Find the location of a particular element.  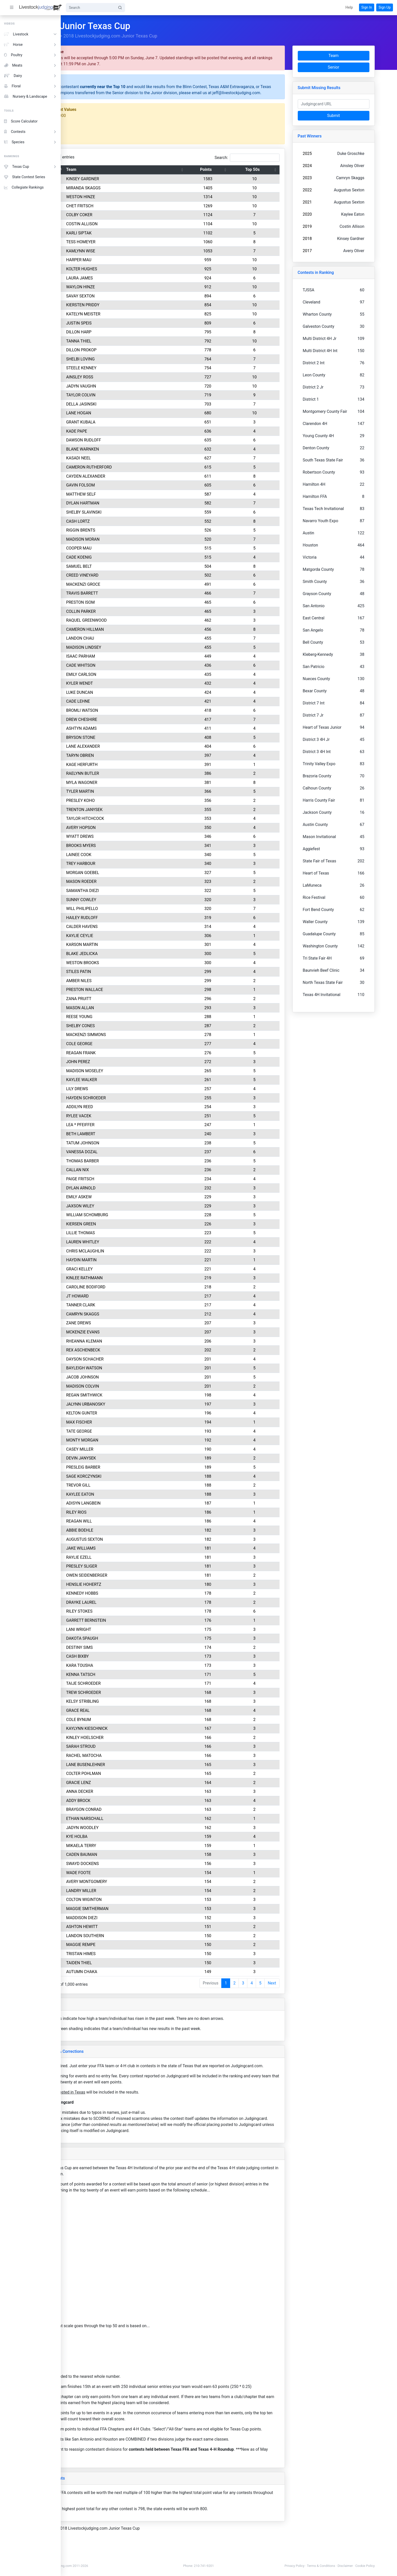

CADE WHITSON is located at coordinates (122, 671).